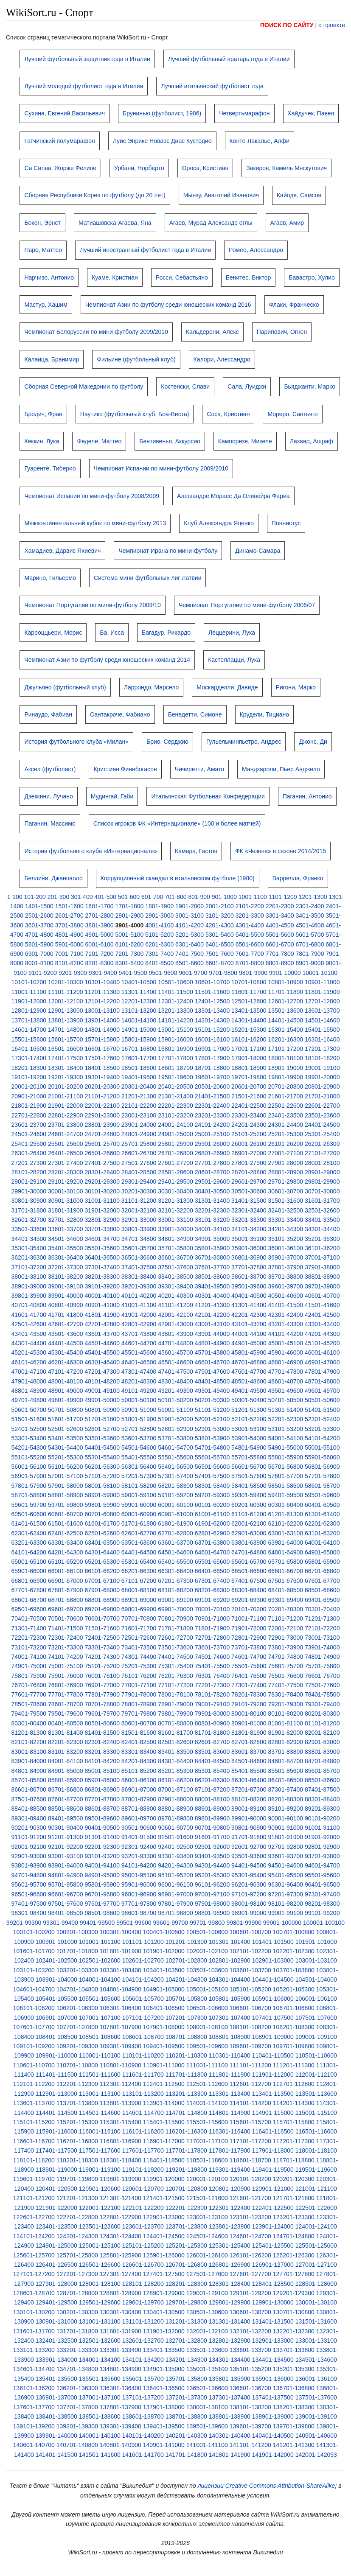 The image size is (351, 2576). What do you see at coordinates (102, 1561) in the screenshot?
I see `65201-65300` at bounding box center [102, 1561].